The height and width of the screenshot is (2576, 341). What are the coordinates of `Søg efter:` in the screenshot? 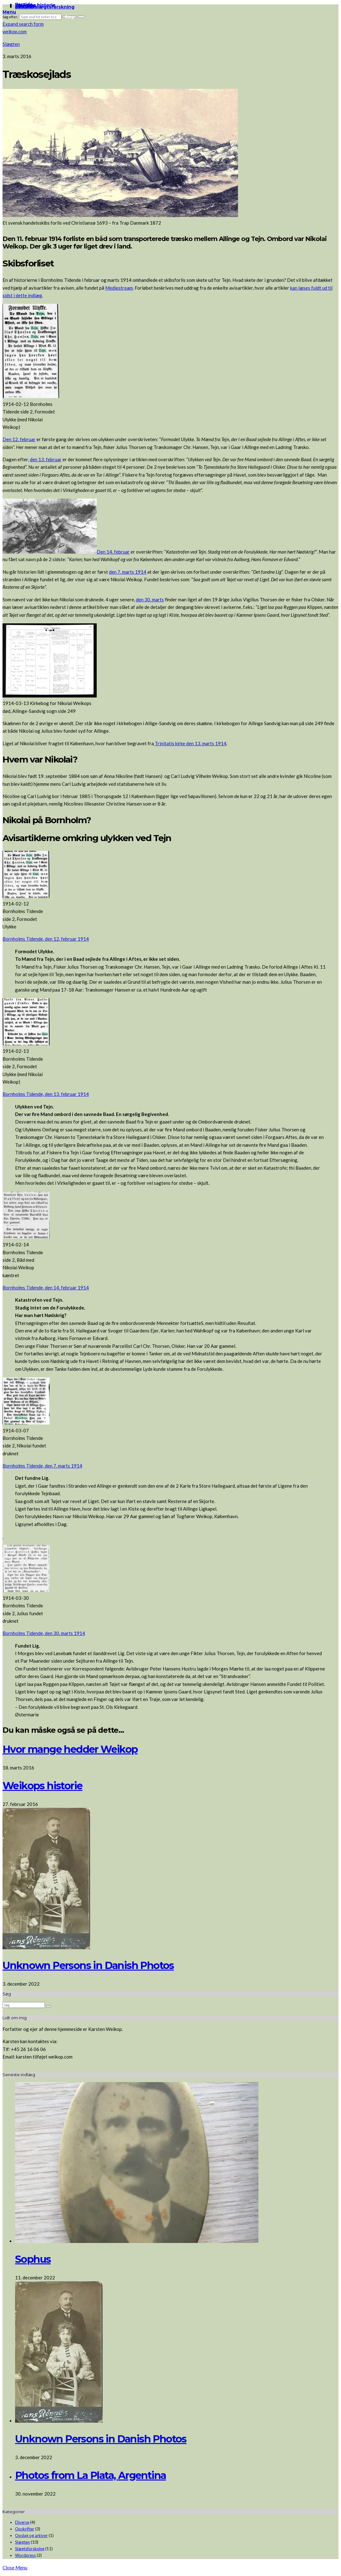 It's located at (10, 17).